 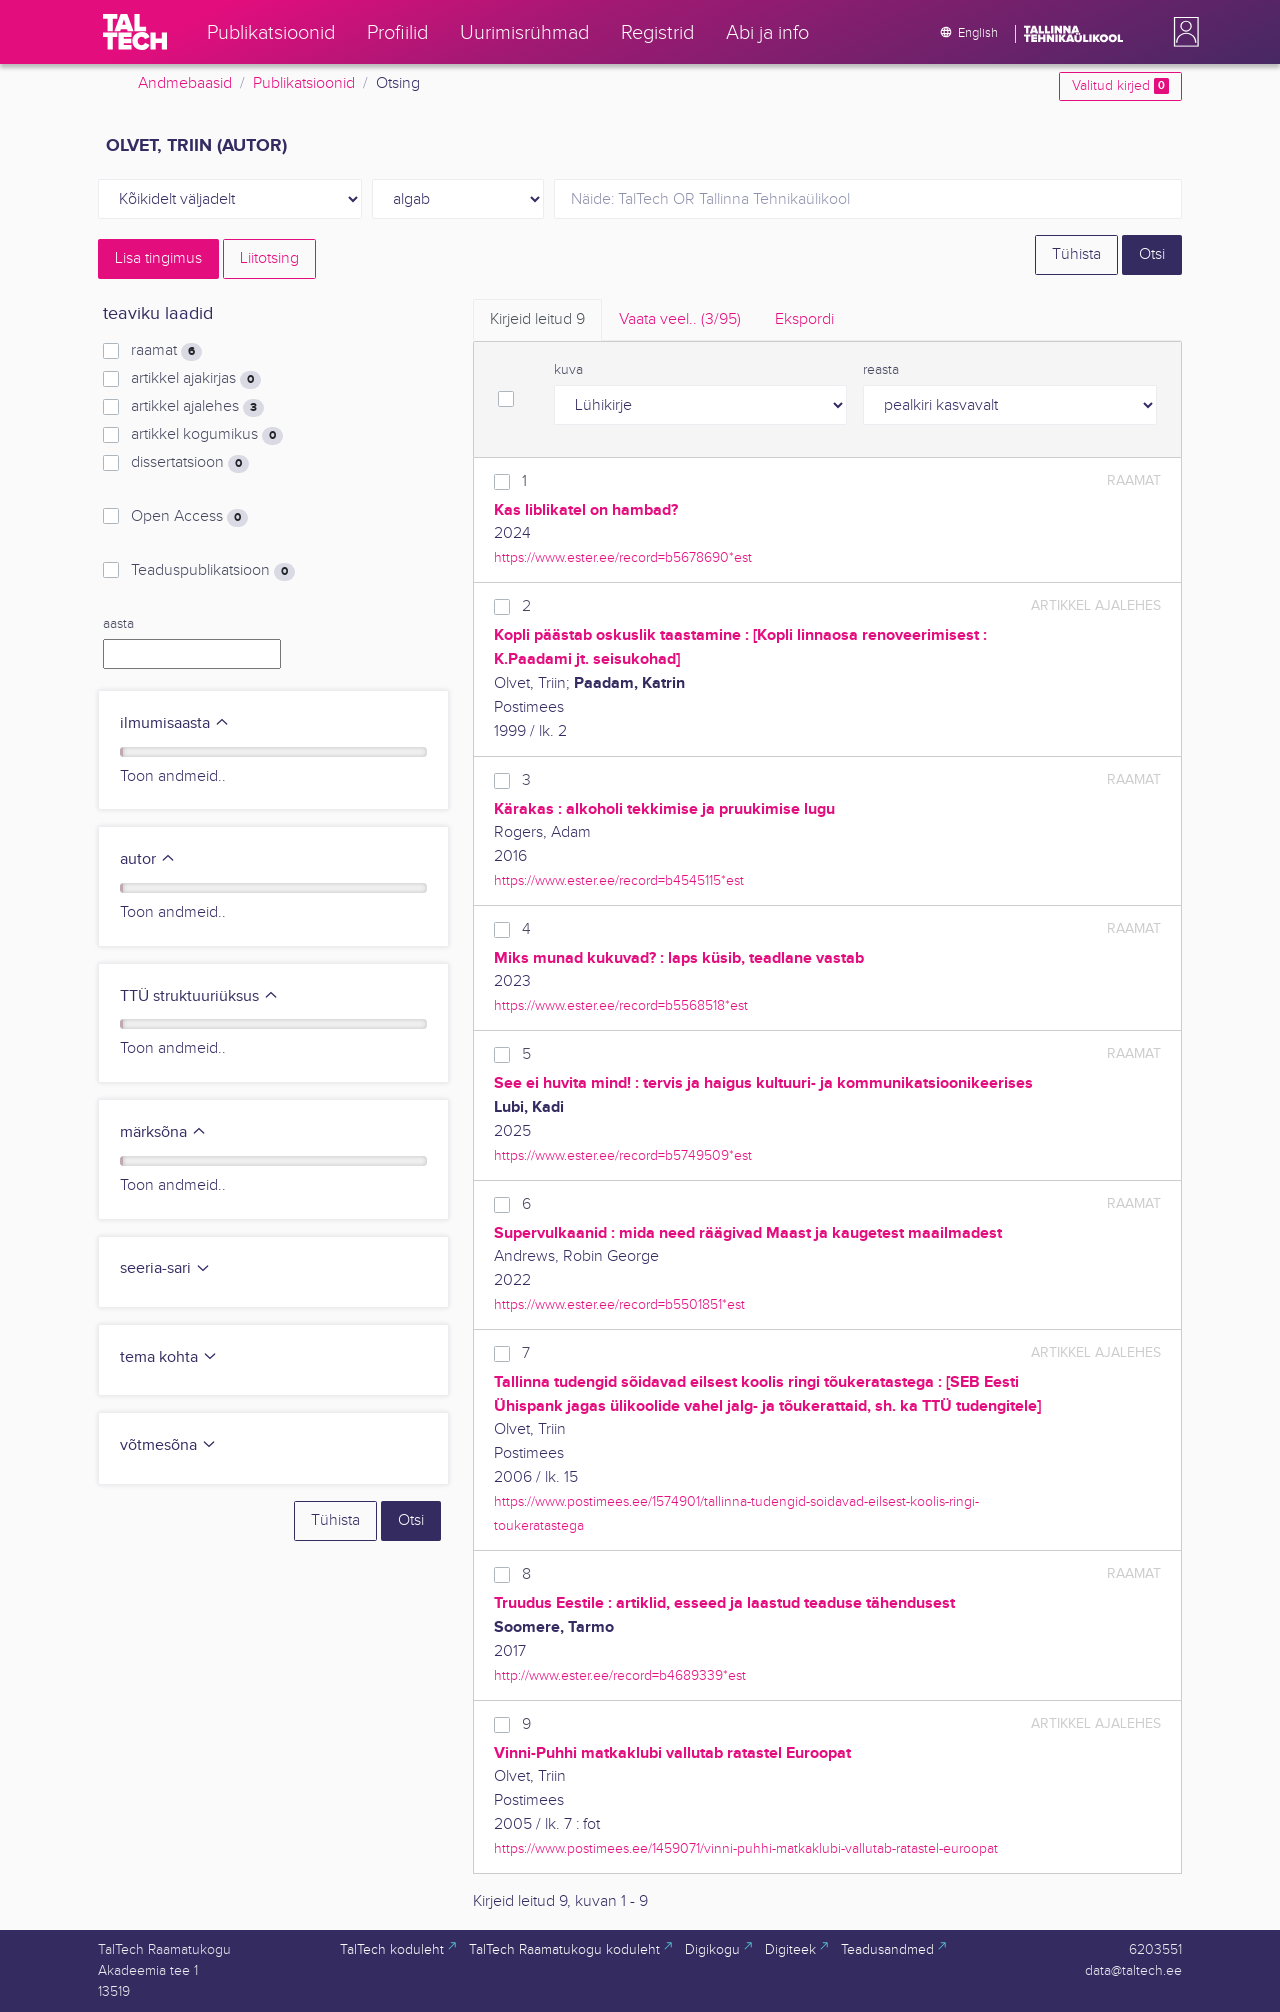 What do you see at coordinates (207, 435) in the screenshot?
I see `artikkel kogumikus` at bounding box center [207, 435].